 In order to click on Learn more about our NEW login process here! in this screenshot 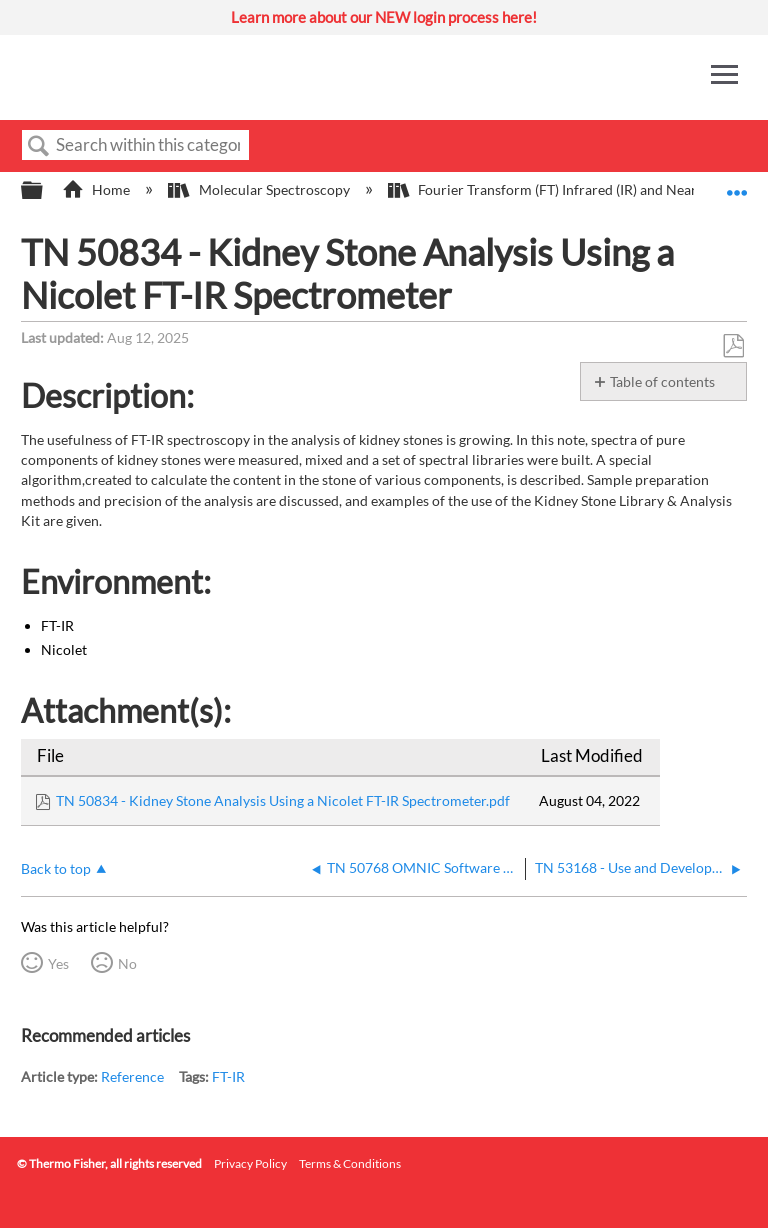, I will do `click(384, 17)`.